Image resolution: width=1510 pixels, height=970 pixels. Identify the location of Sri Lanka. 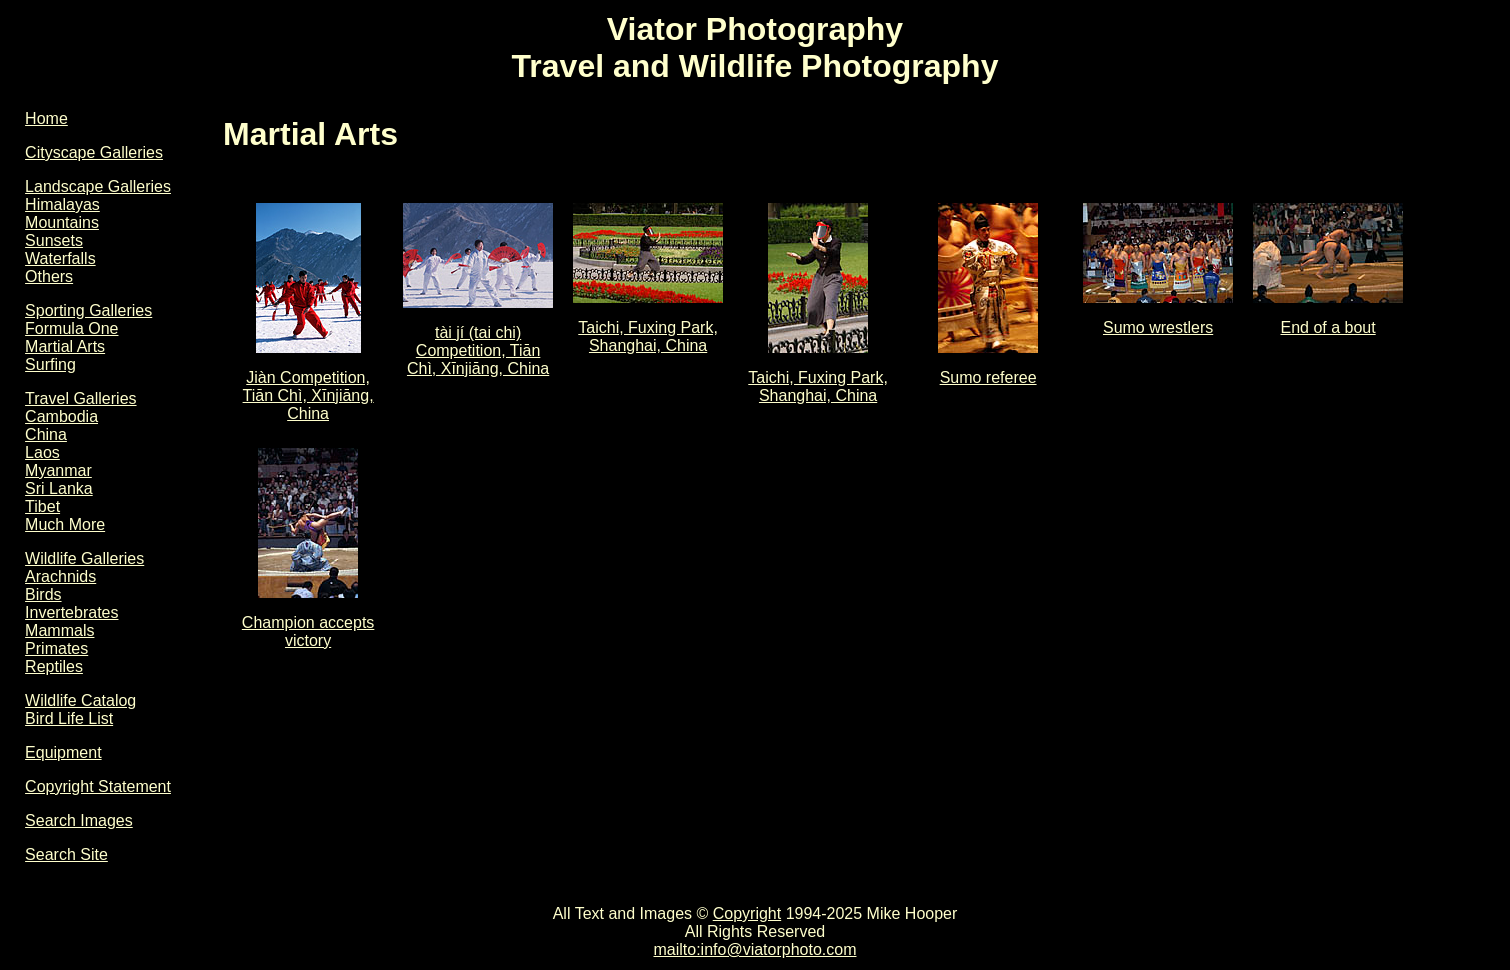
(59, 488).